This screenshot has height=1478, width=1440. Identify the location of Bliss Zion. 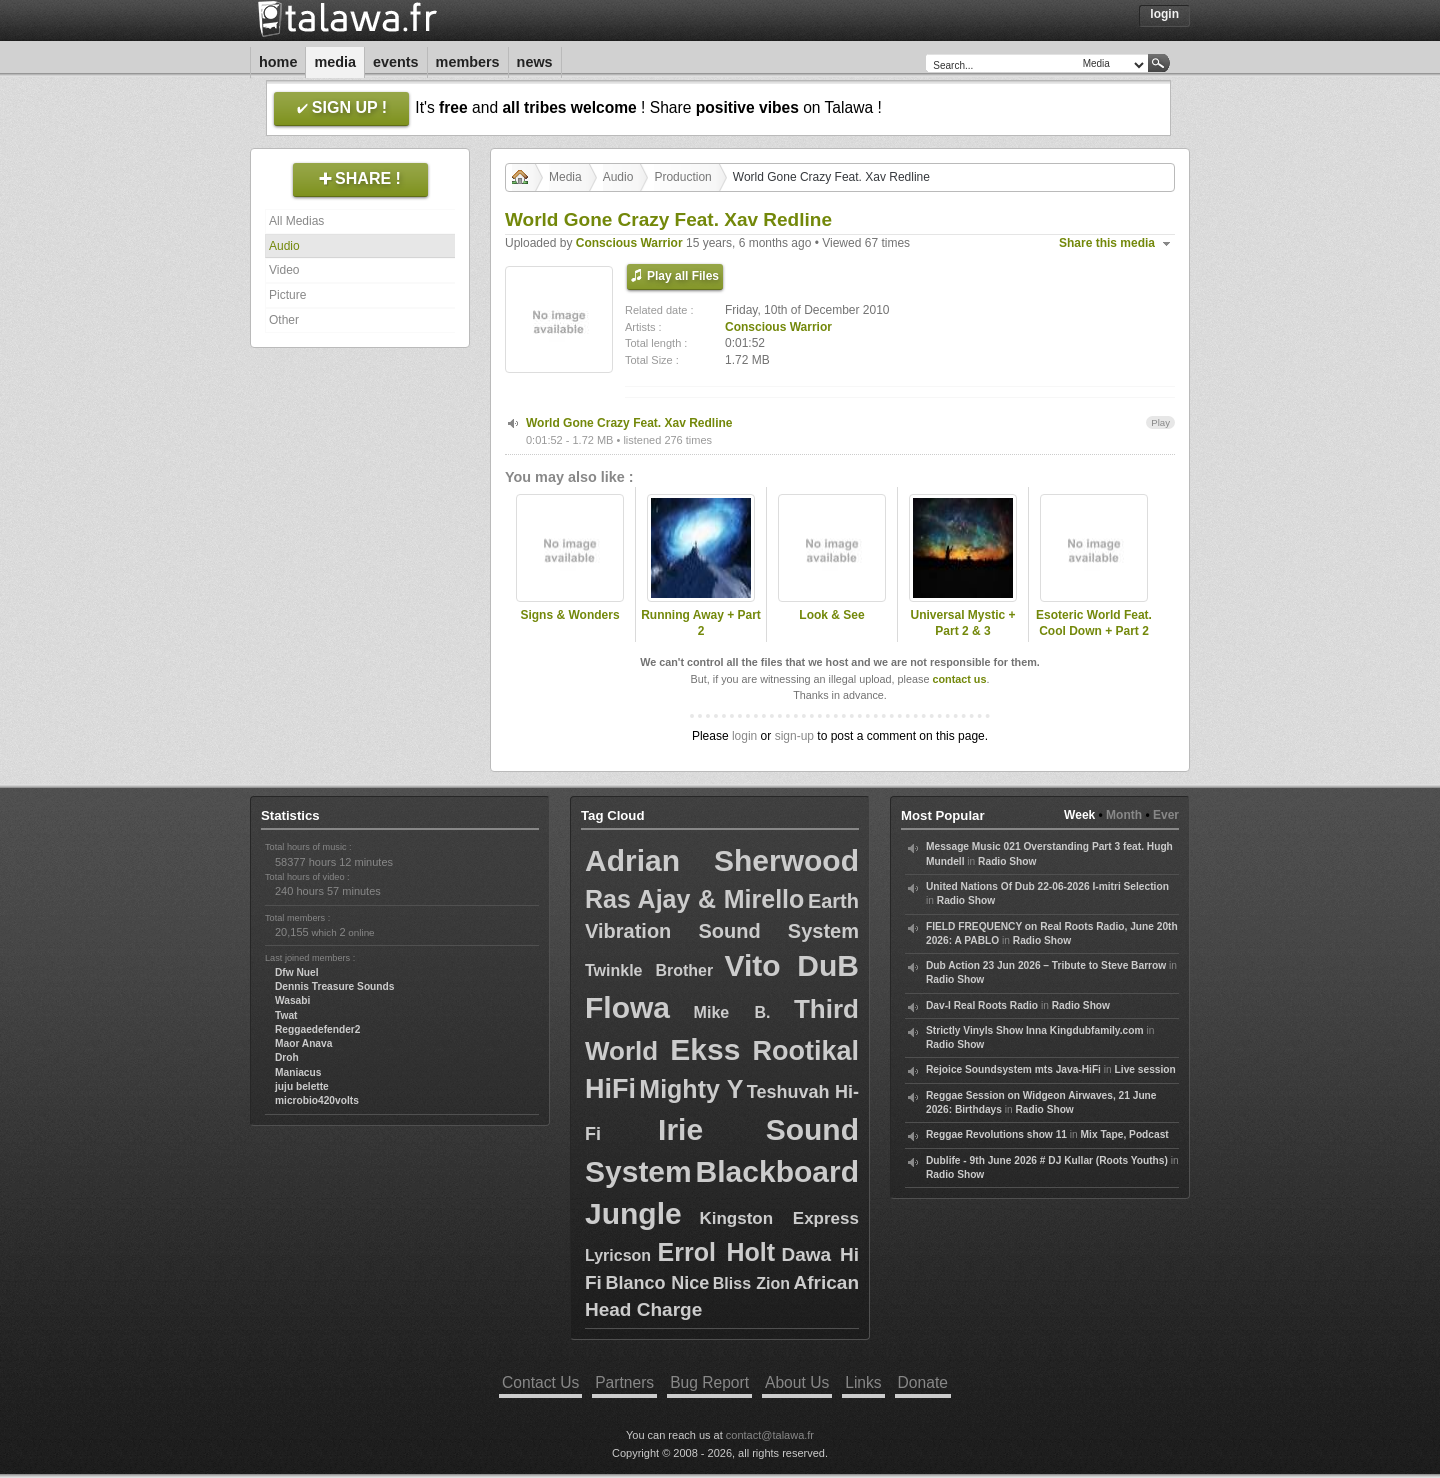
(751, 1283).